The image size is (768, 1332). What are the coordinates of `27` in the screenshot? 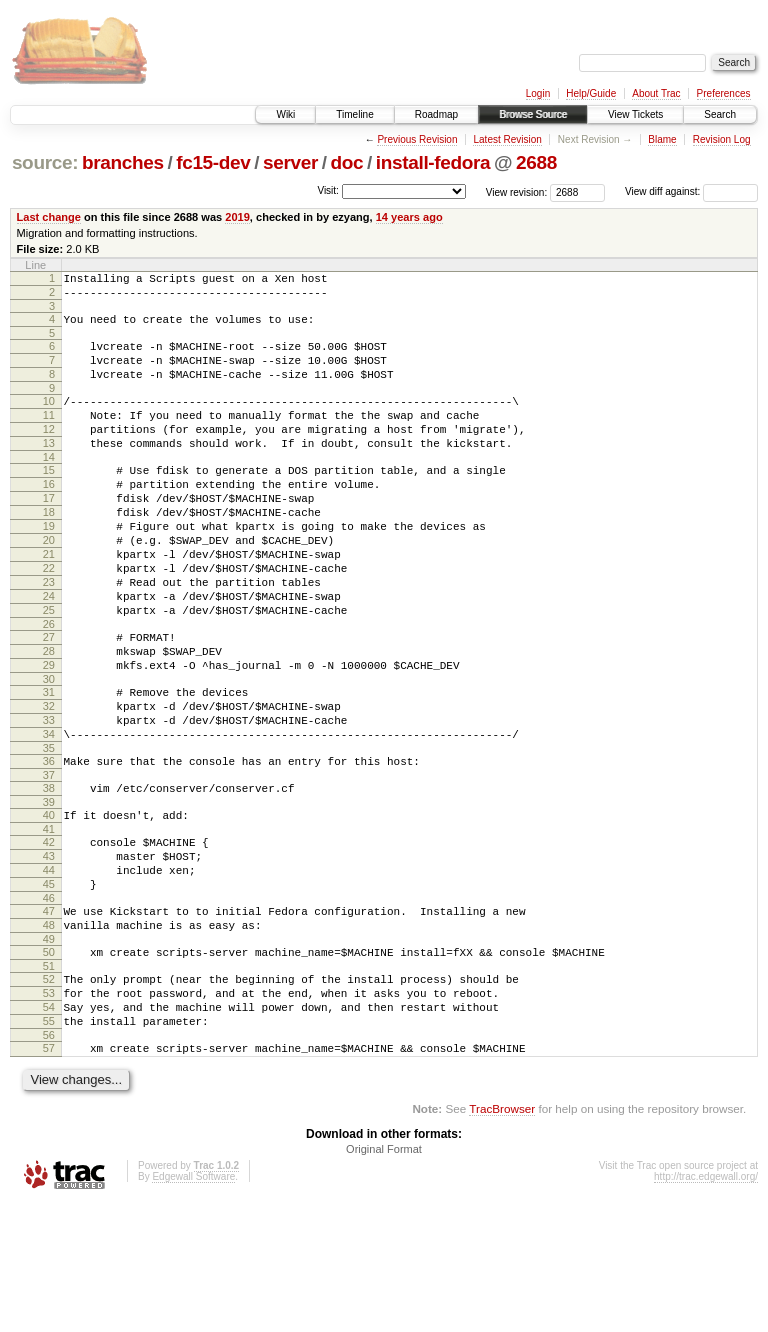 It's located at (49, 700).